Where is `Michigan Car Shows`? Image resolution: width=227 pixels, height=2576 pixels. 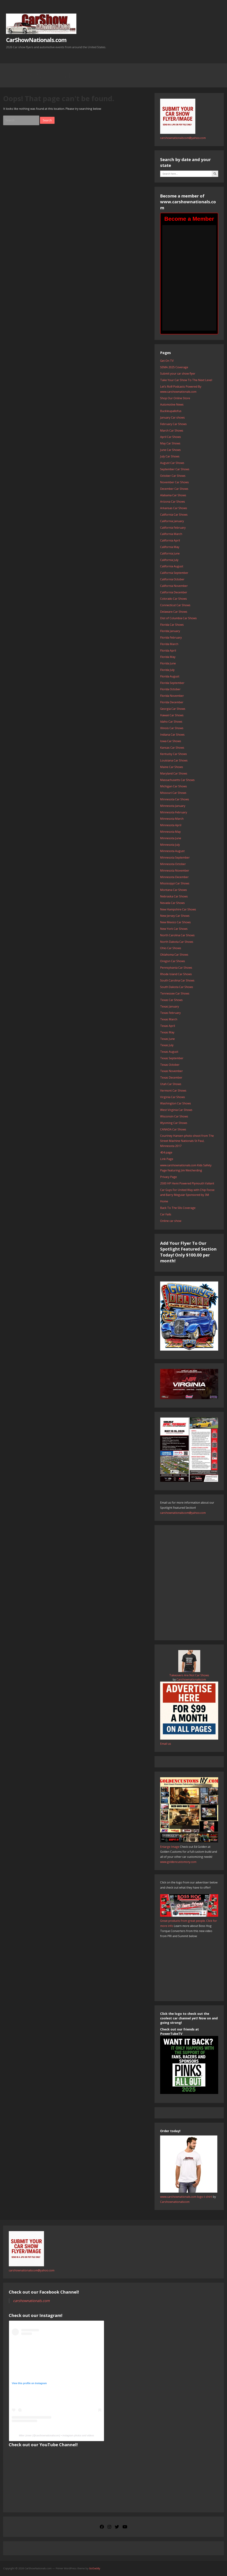
Michigan Car Shows is located at coordinates (173, 786).